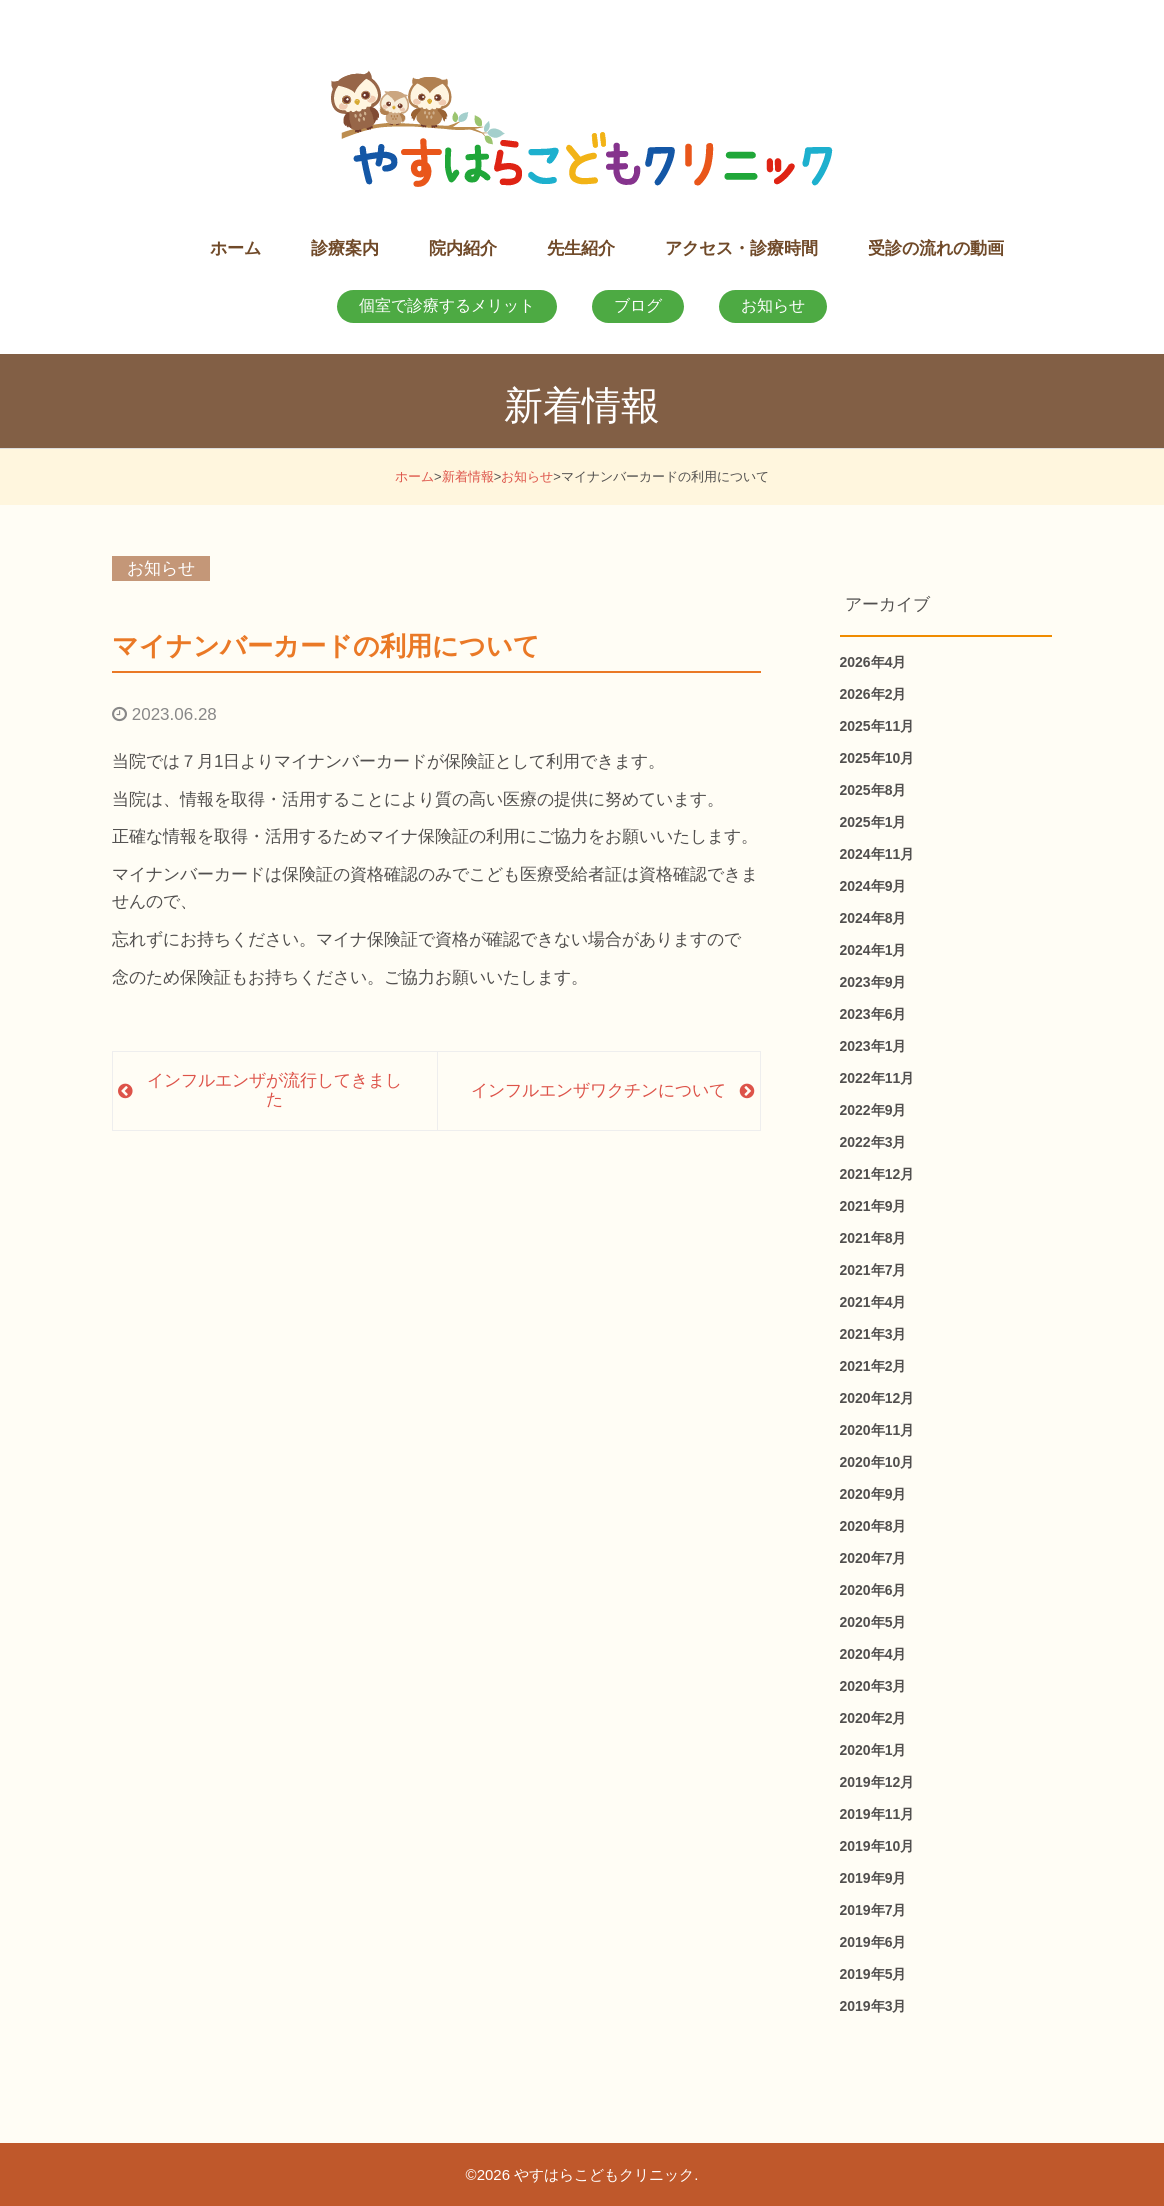  I want to click on 新着情報, so click(468, 476).